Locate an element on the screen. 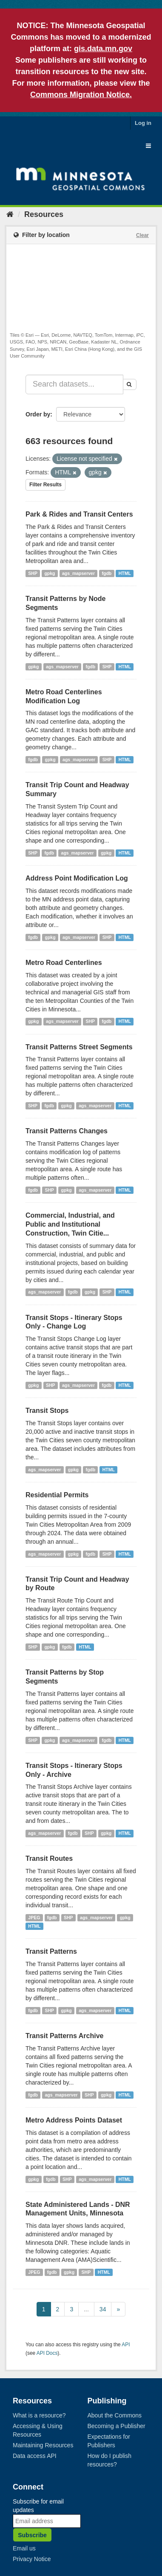  JPEG is located at coordinates (34, 1917).